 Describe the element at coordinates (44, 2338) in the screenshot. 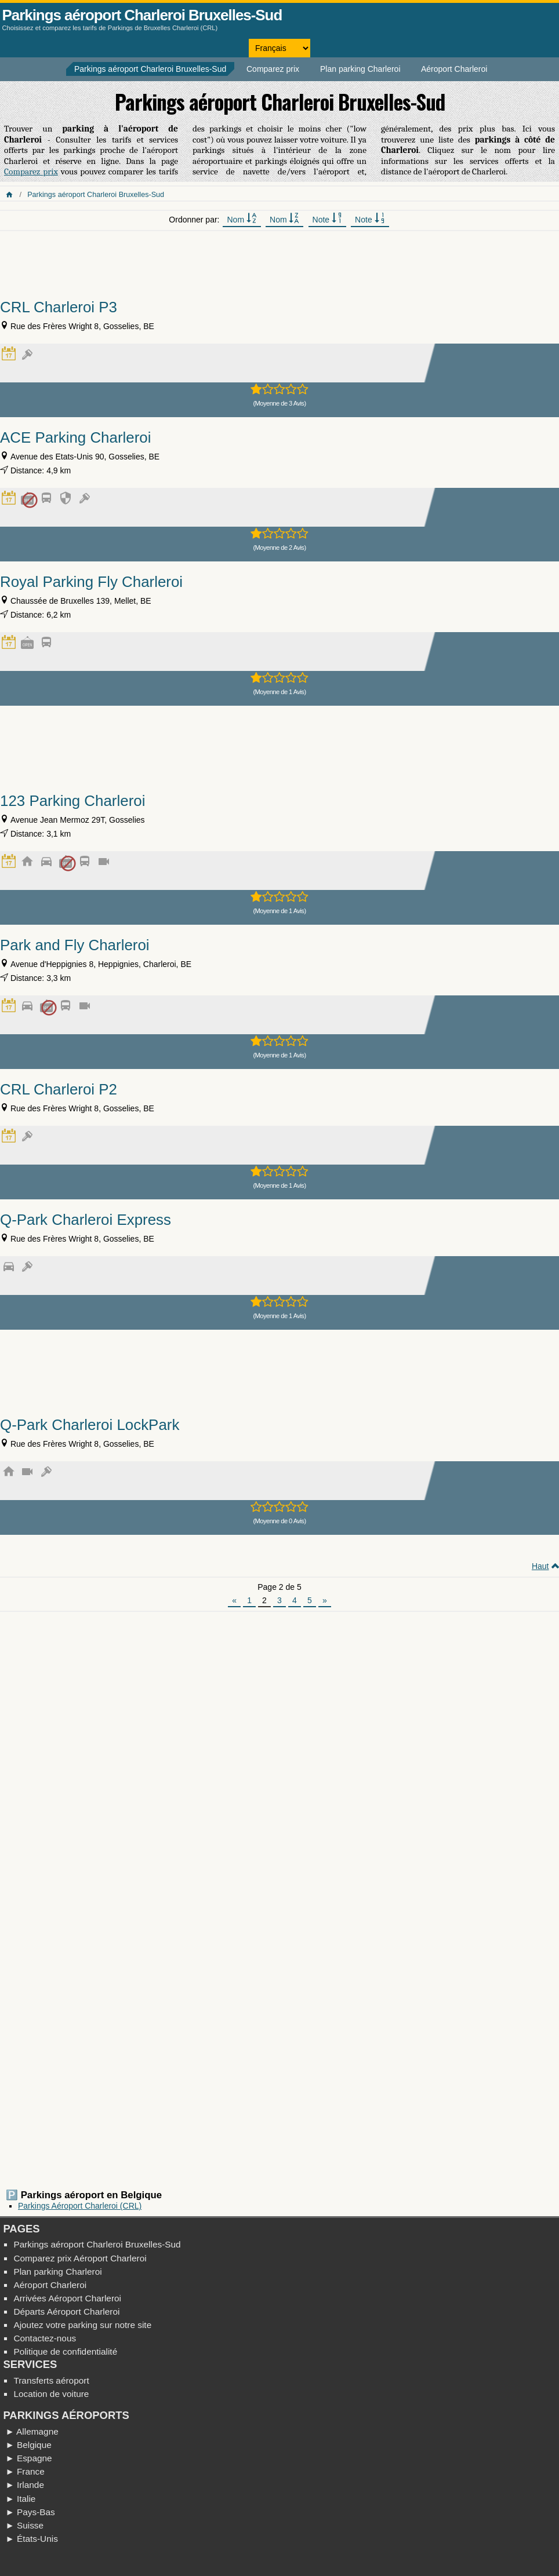

I see `Contactez-nous` at that location.